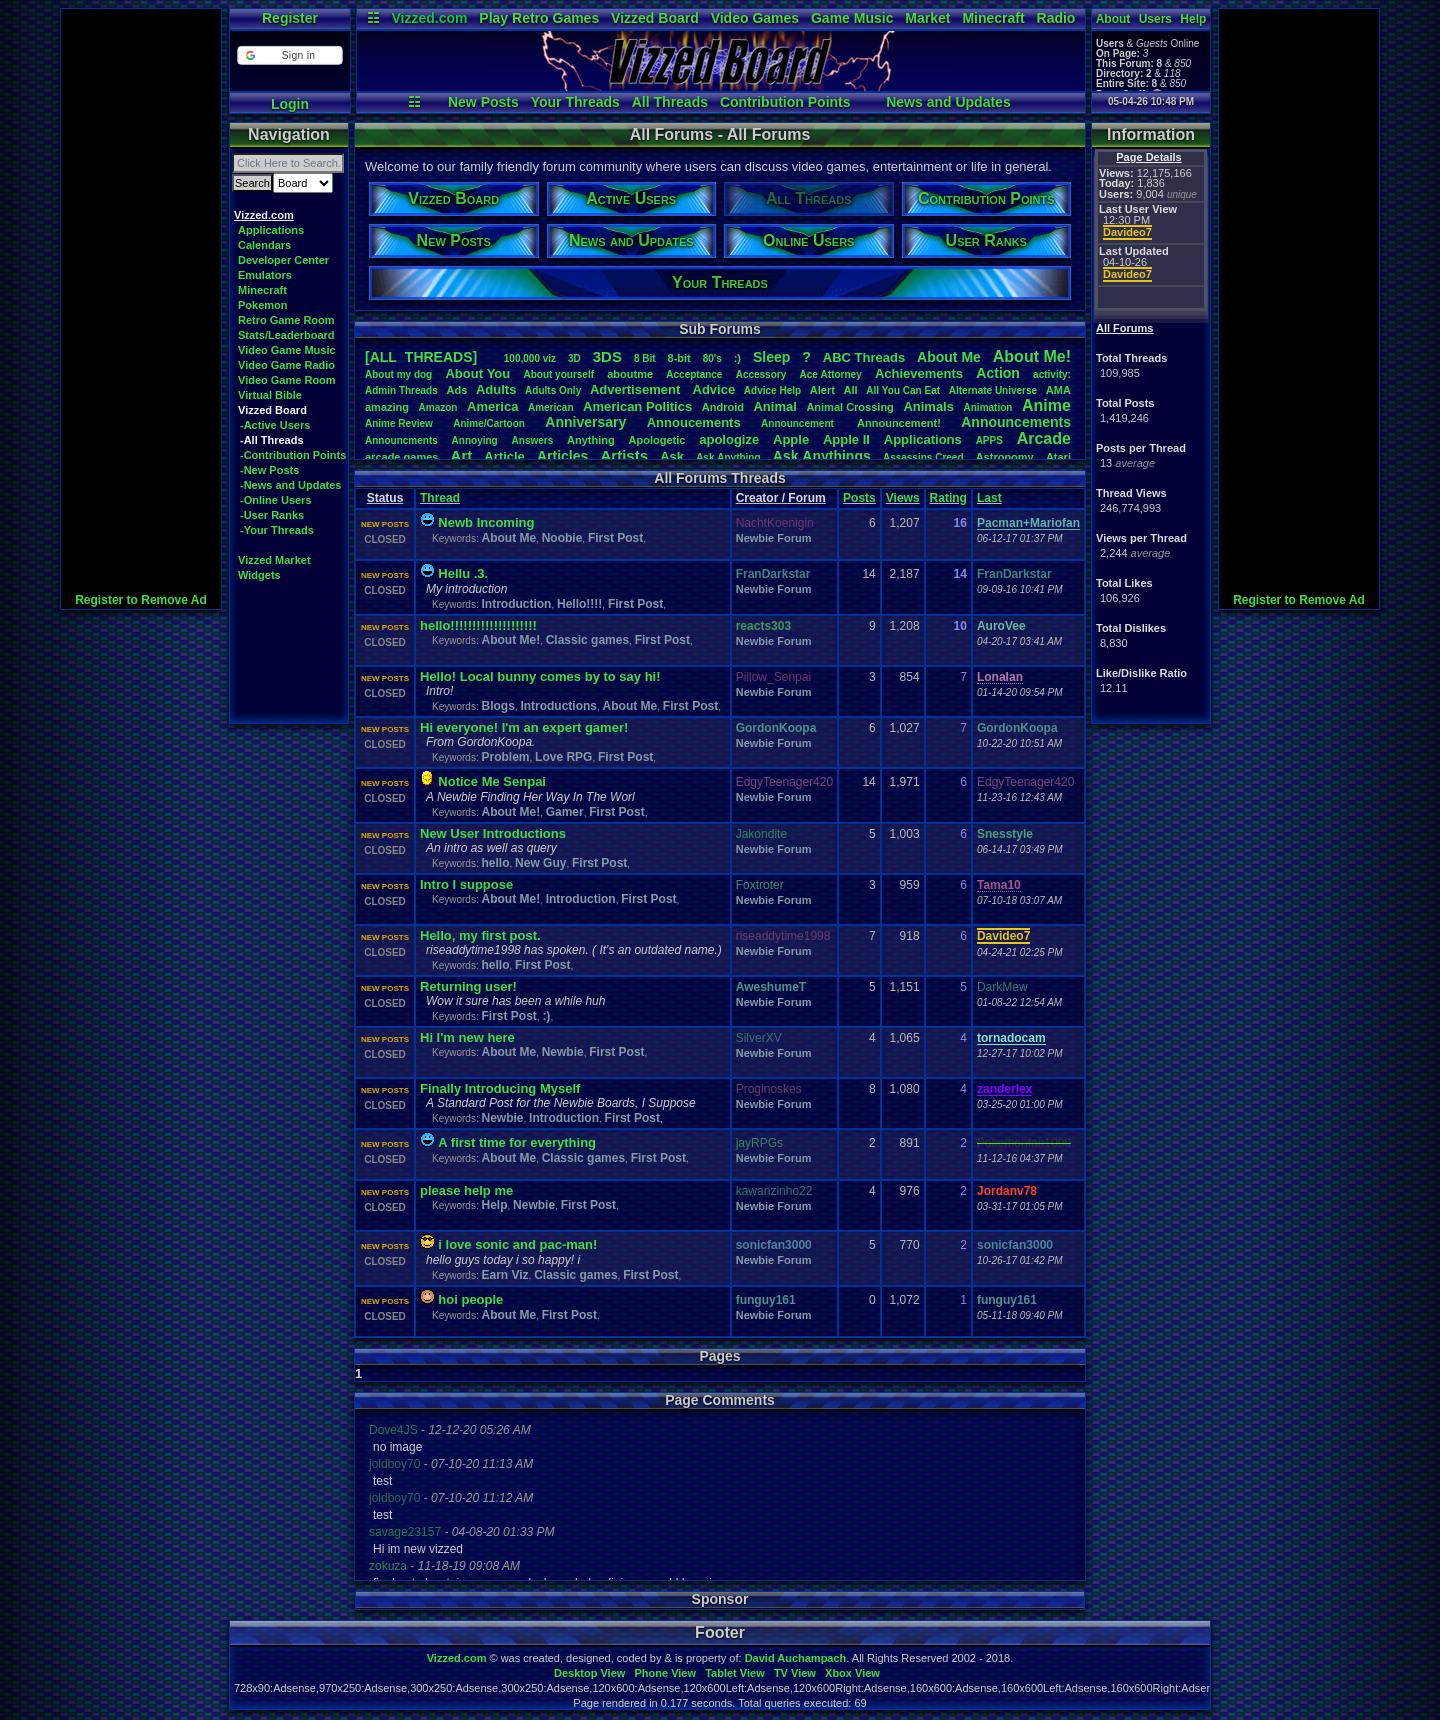 This screenshot has width=1440, height=1720. What do you see at coordinates (657, 440) in the screenshot?
I see `Apologetic` at bounding box center [657, 440].